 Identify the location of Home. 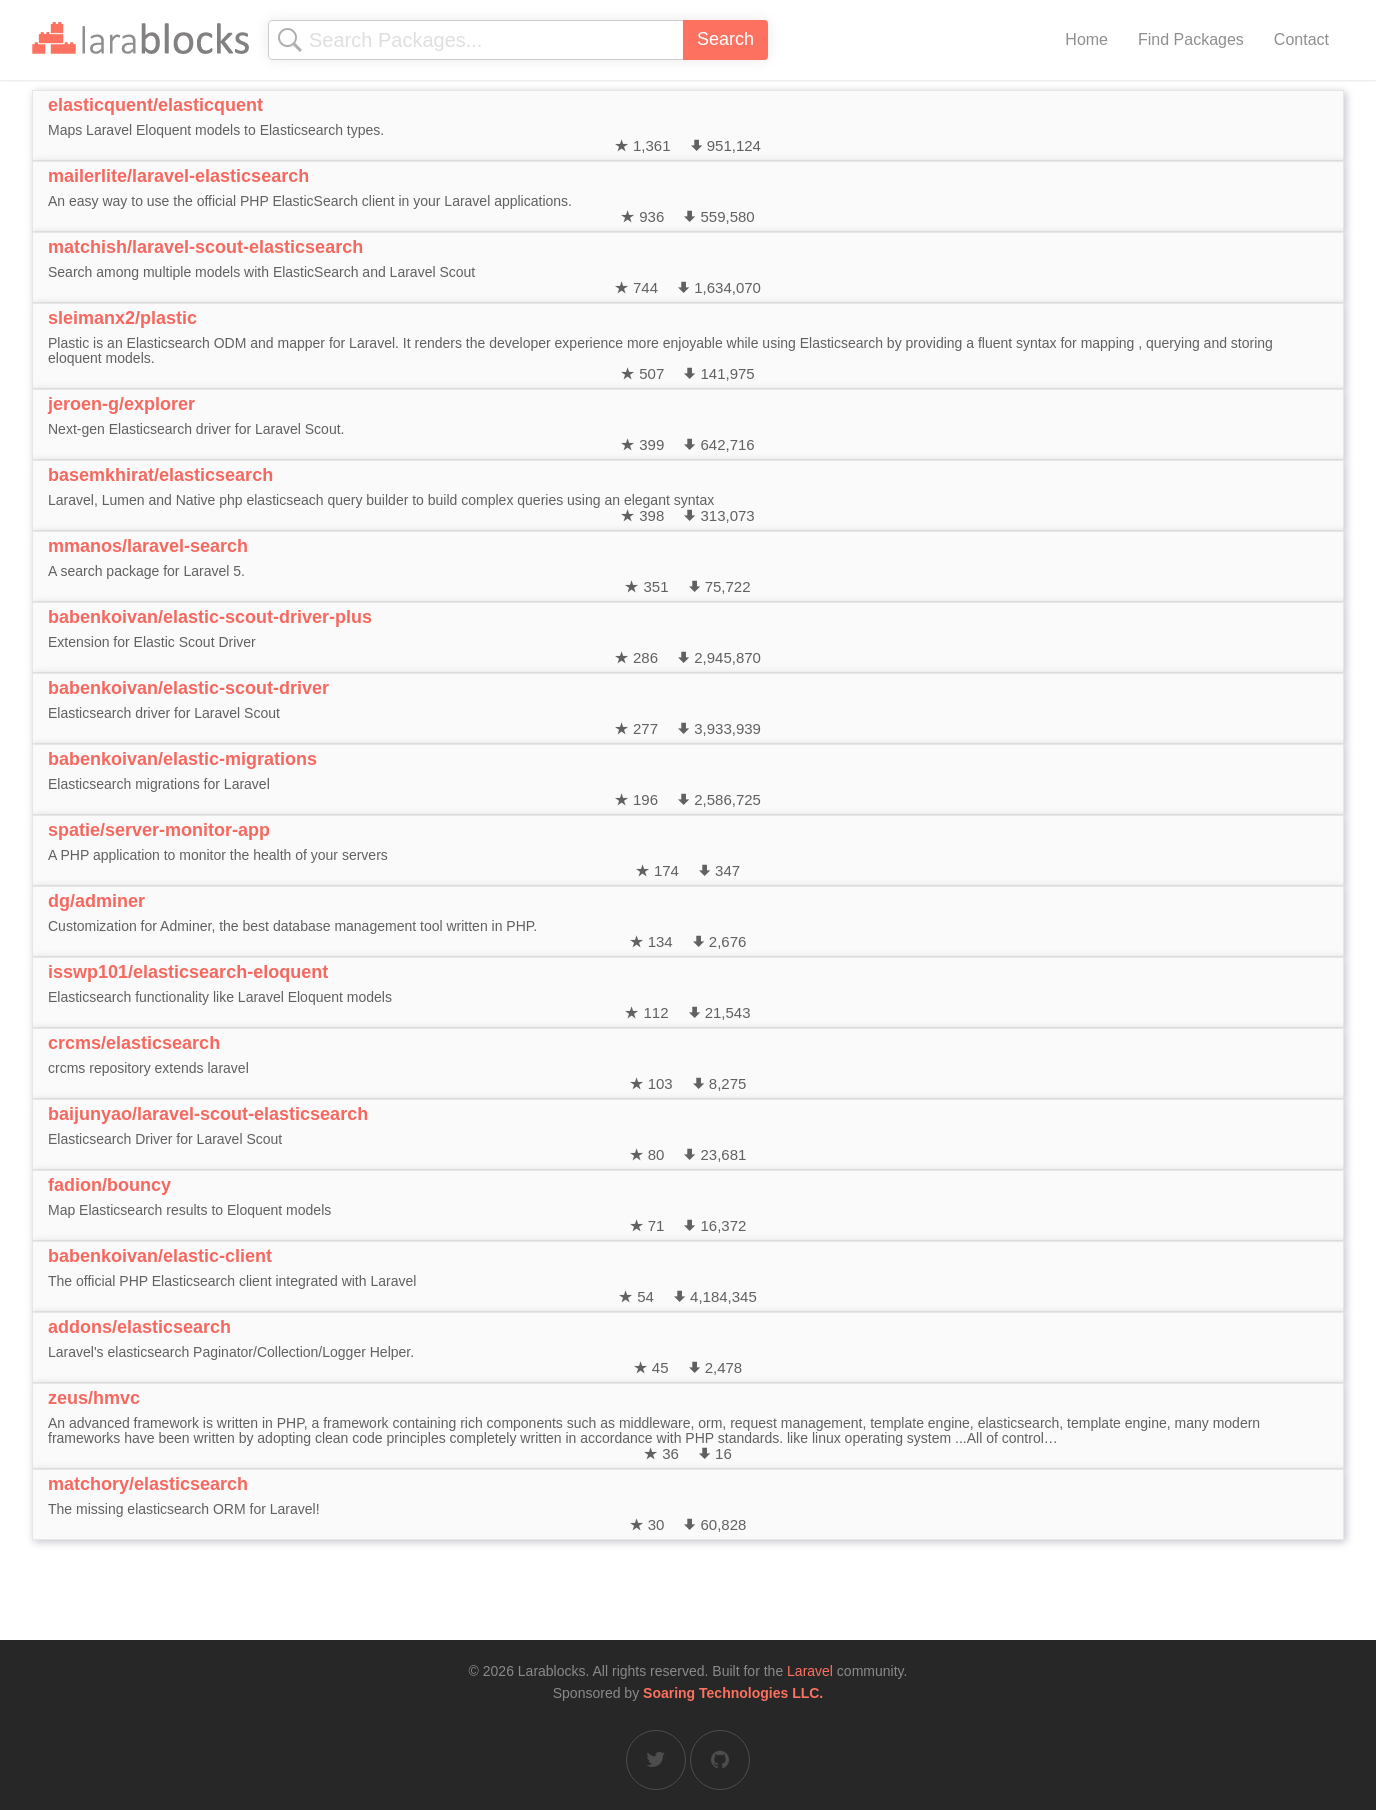
(1086, 39).